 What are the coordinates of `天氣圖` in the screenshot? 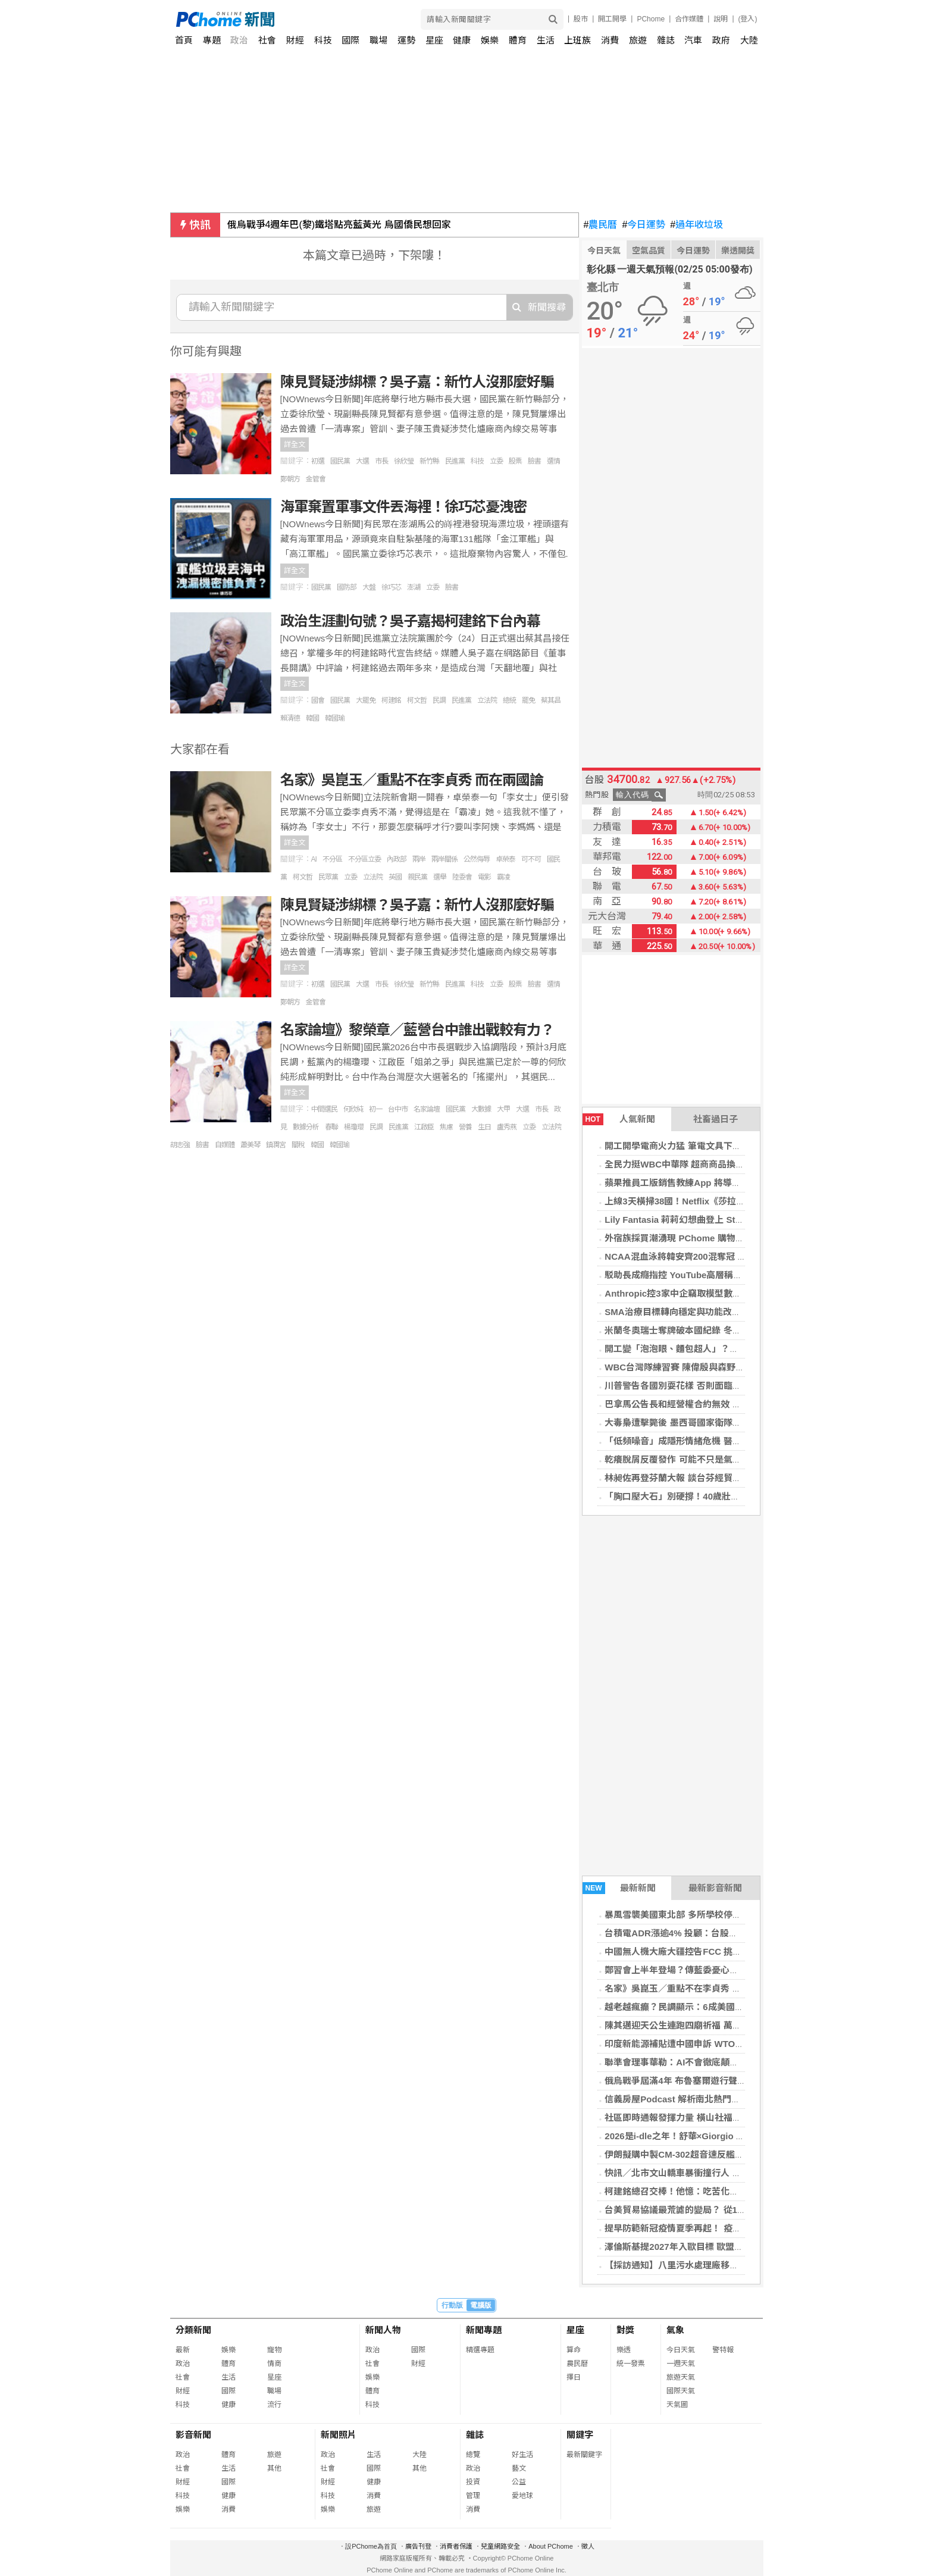 It's located at (677, 2404).